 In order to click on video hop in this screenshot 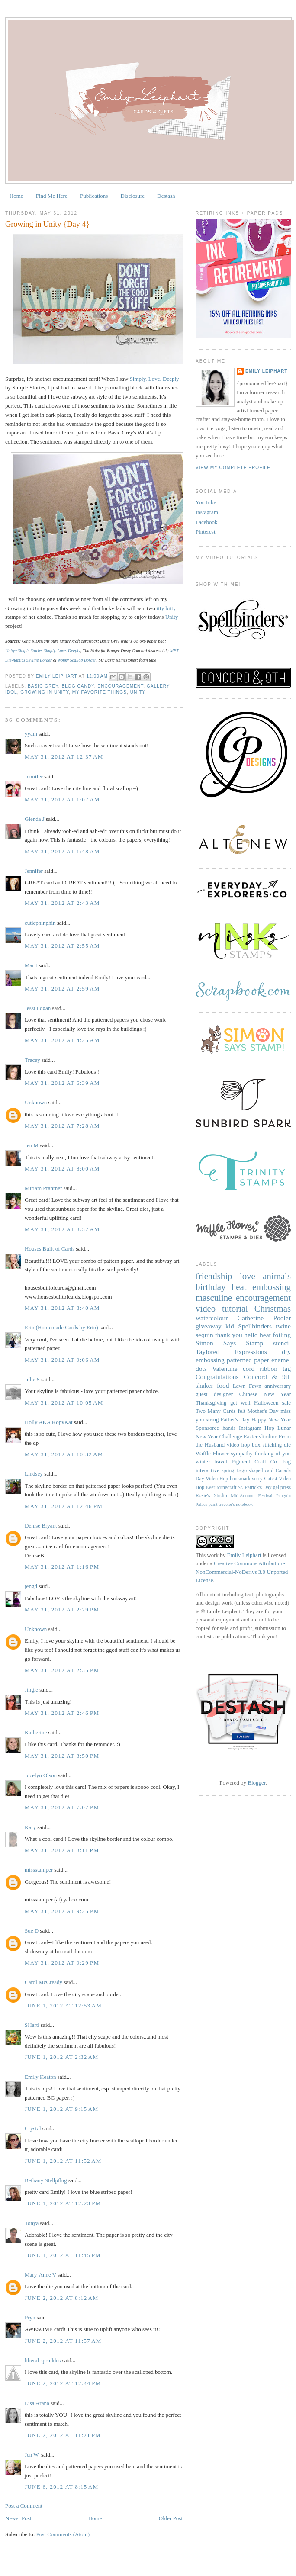, I will do `click(238, 1444)`.